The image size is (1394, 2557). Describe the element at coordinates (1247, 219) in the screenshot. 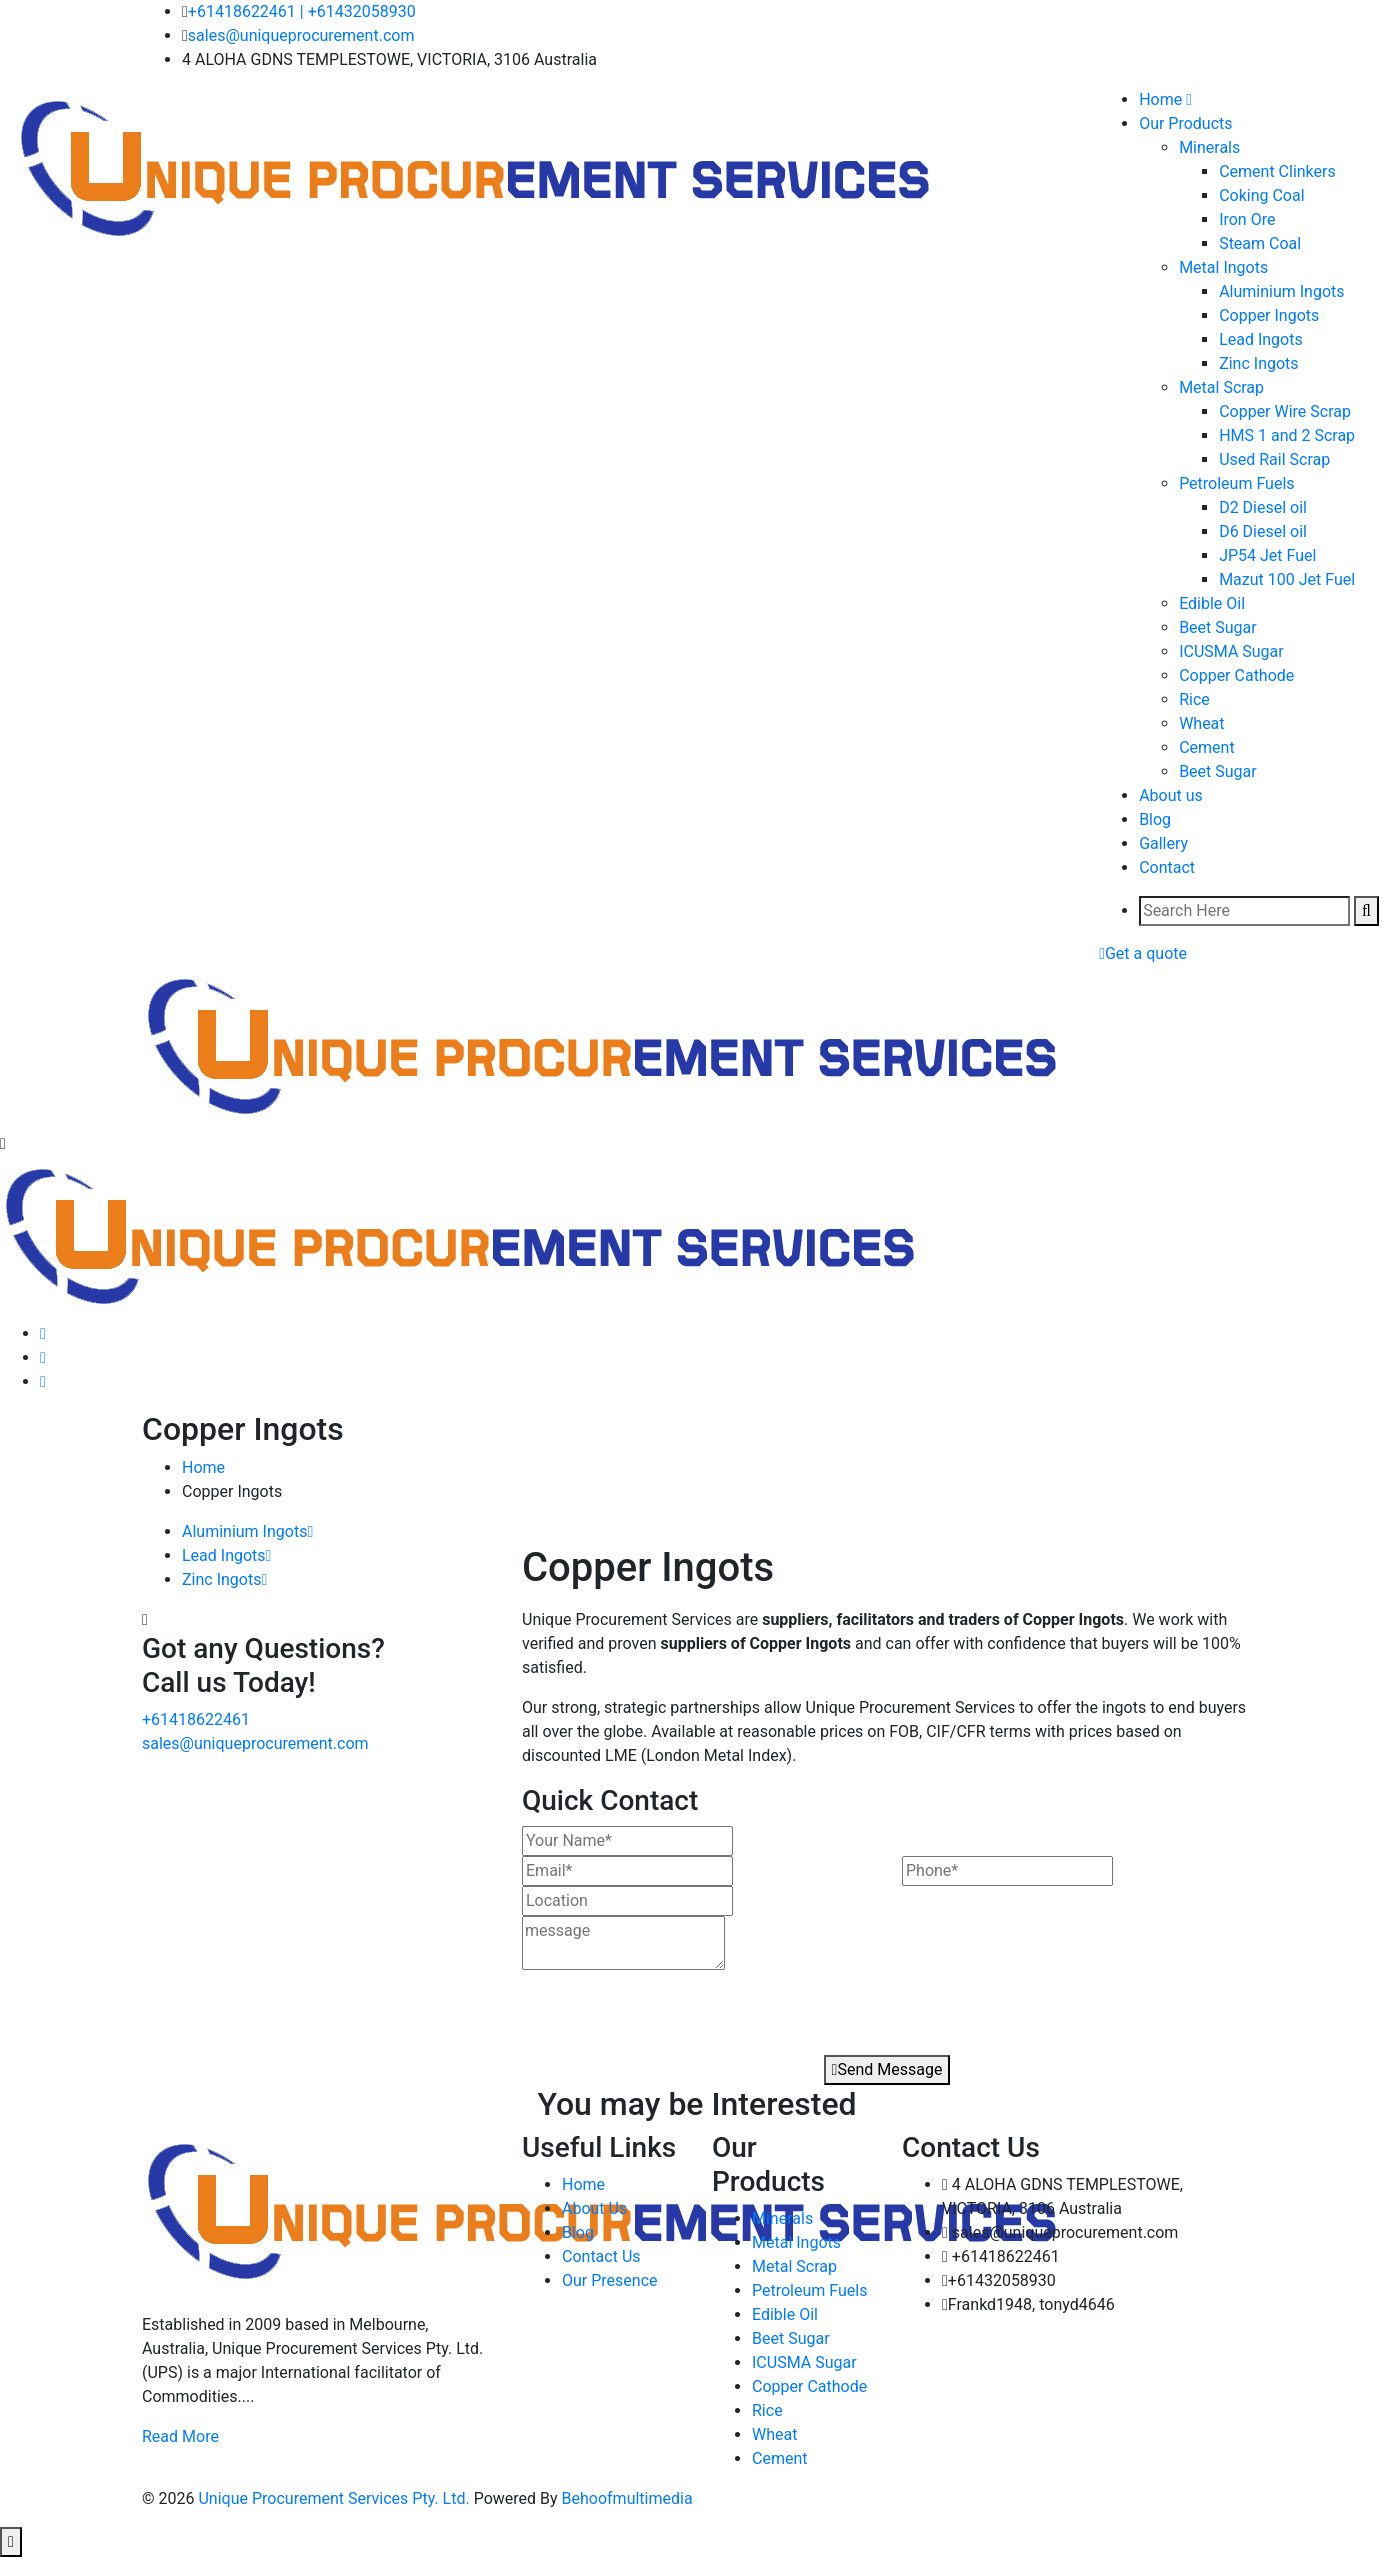

I see `Iron Ore` at that location.